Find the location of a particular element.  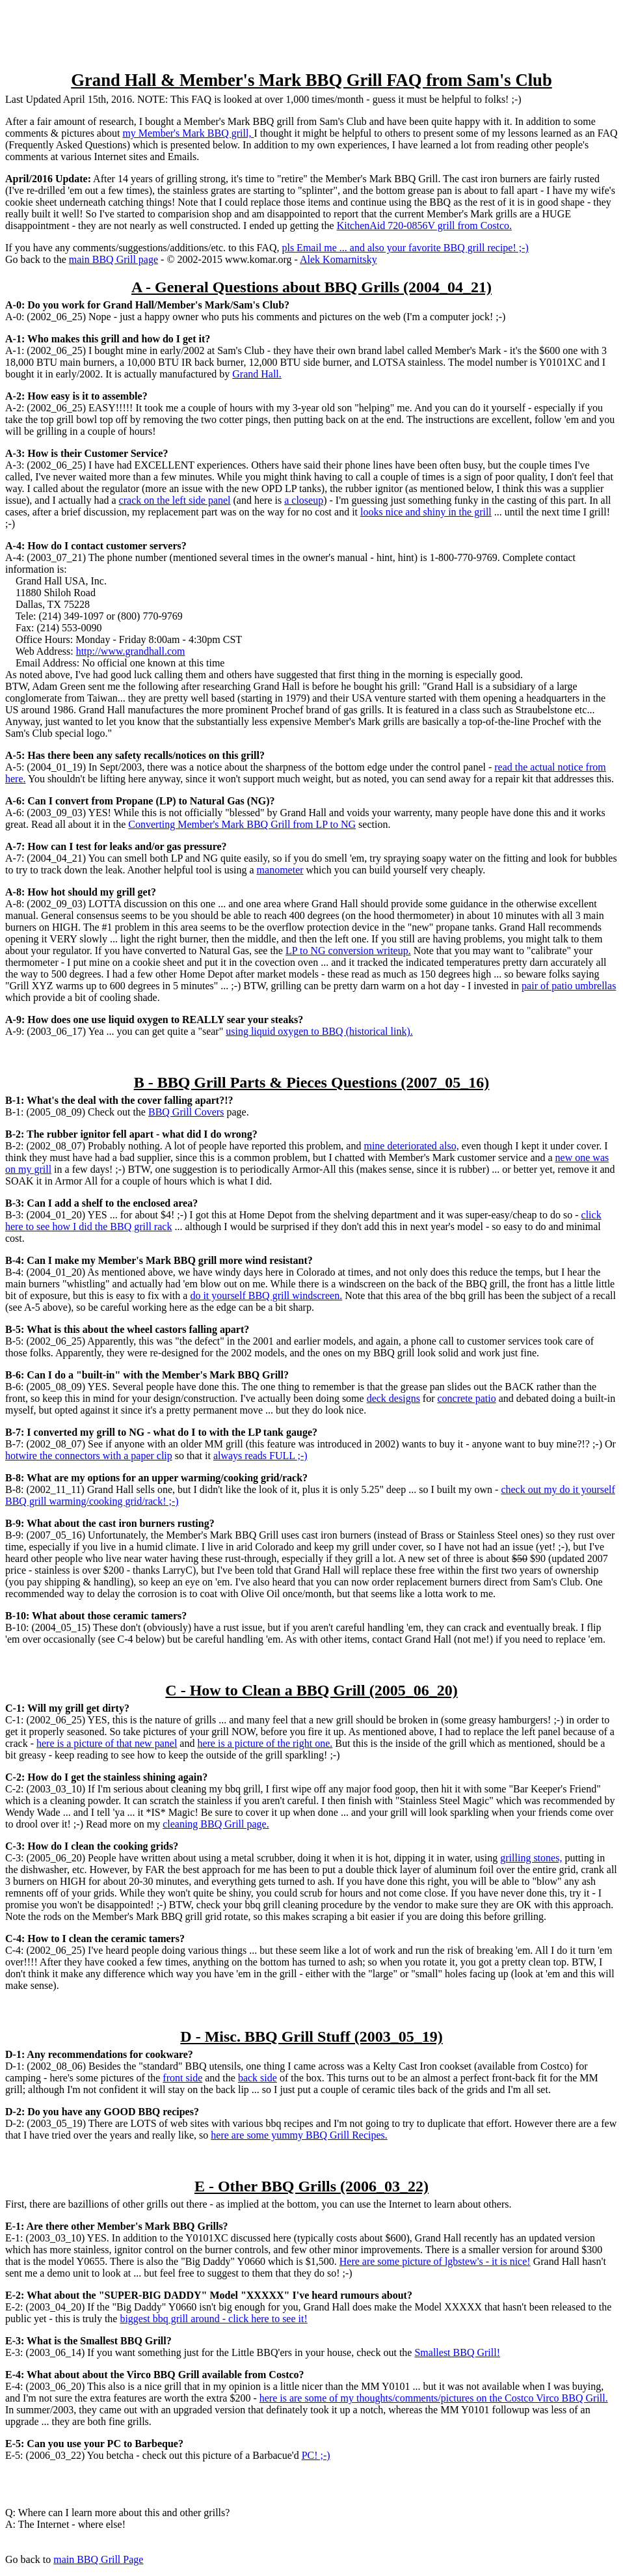

[Advertisement] is located at coordinates (311, 34).